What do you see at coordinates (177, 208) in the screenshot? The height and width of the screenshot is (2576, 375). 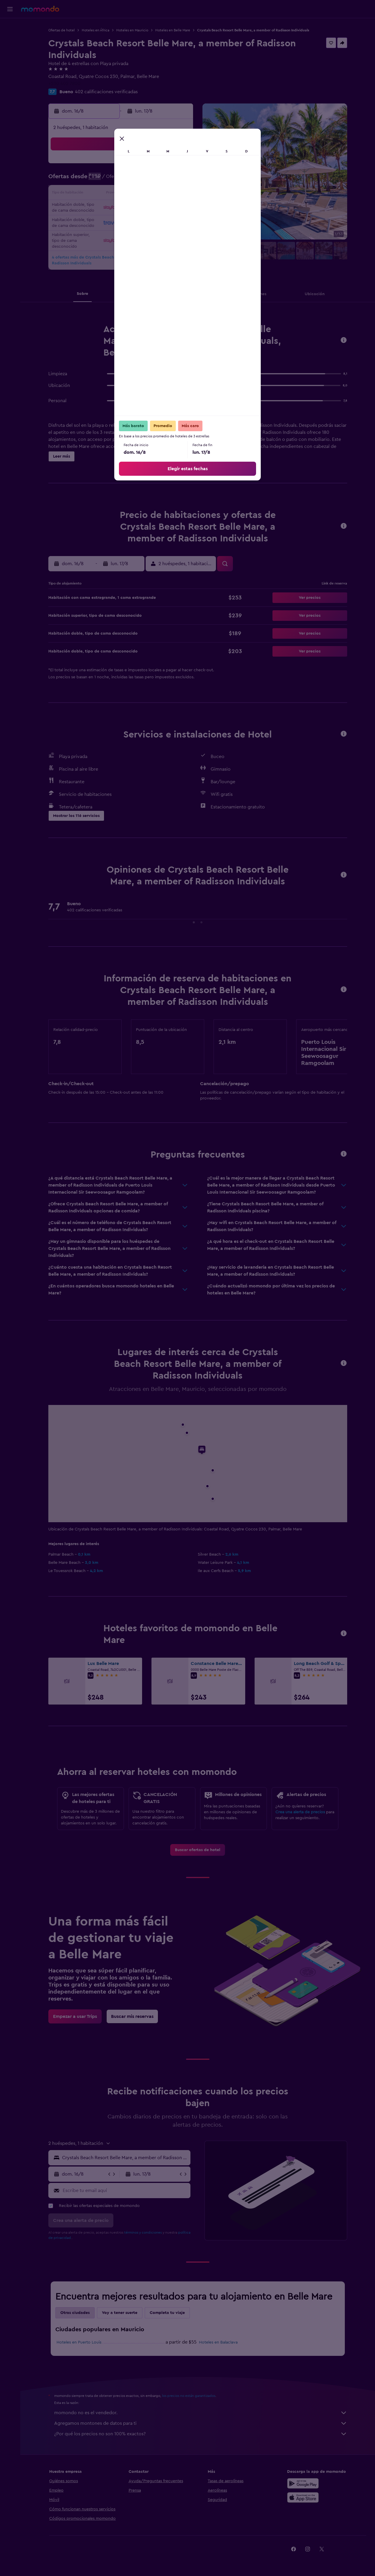 I see `23 [button]` at bounding box center [177, 208].